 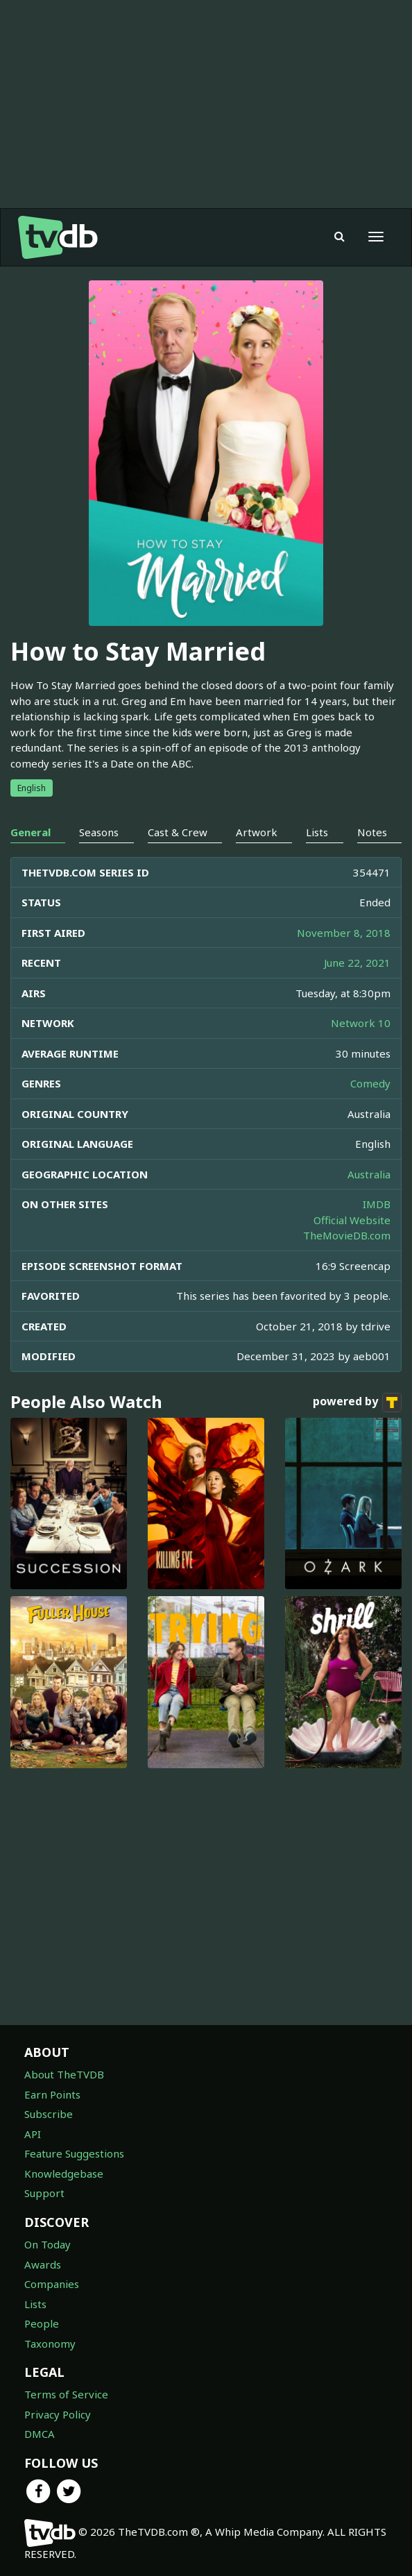 I want to click on Companies, so click(x=51, y=2284).